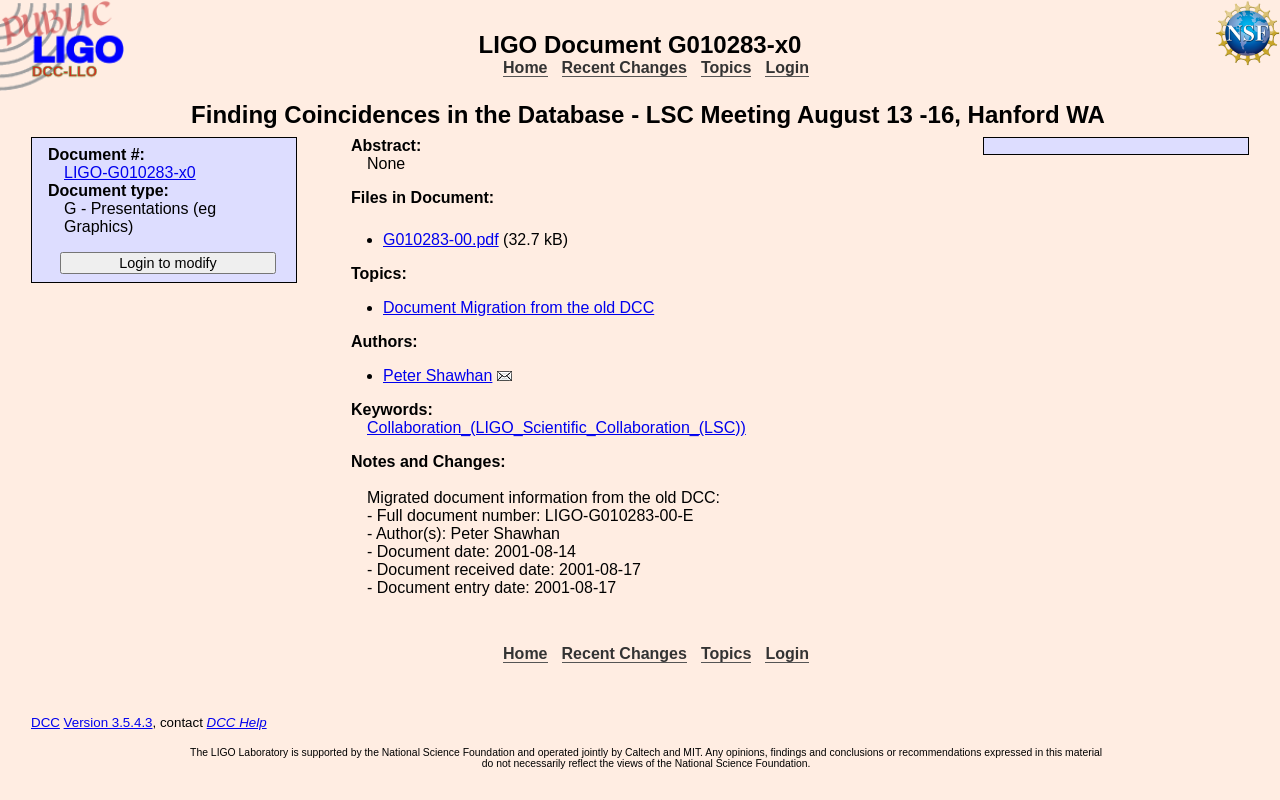 This screenshot has width=1280, height=800. I want to click on Home, so click(525, 67).